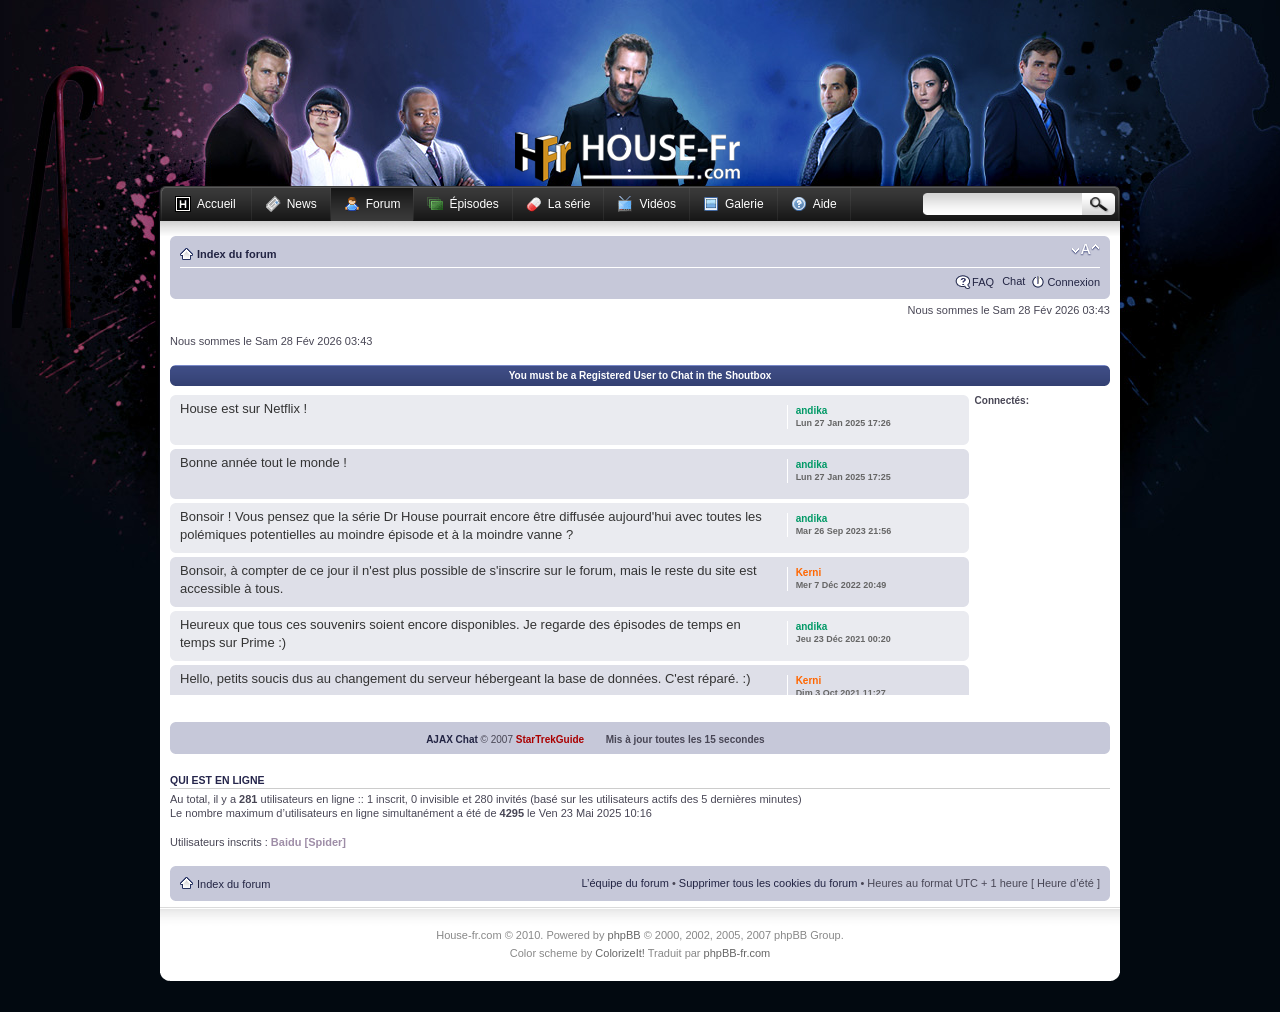  What do you see at coordinates (809, 572) in the screenshot?
I see `Kerni` at bounding box center [809, 572].